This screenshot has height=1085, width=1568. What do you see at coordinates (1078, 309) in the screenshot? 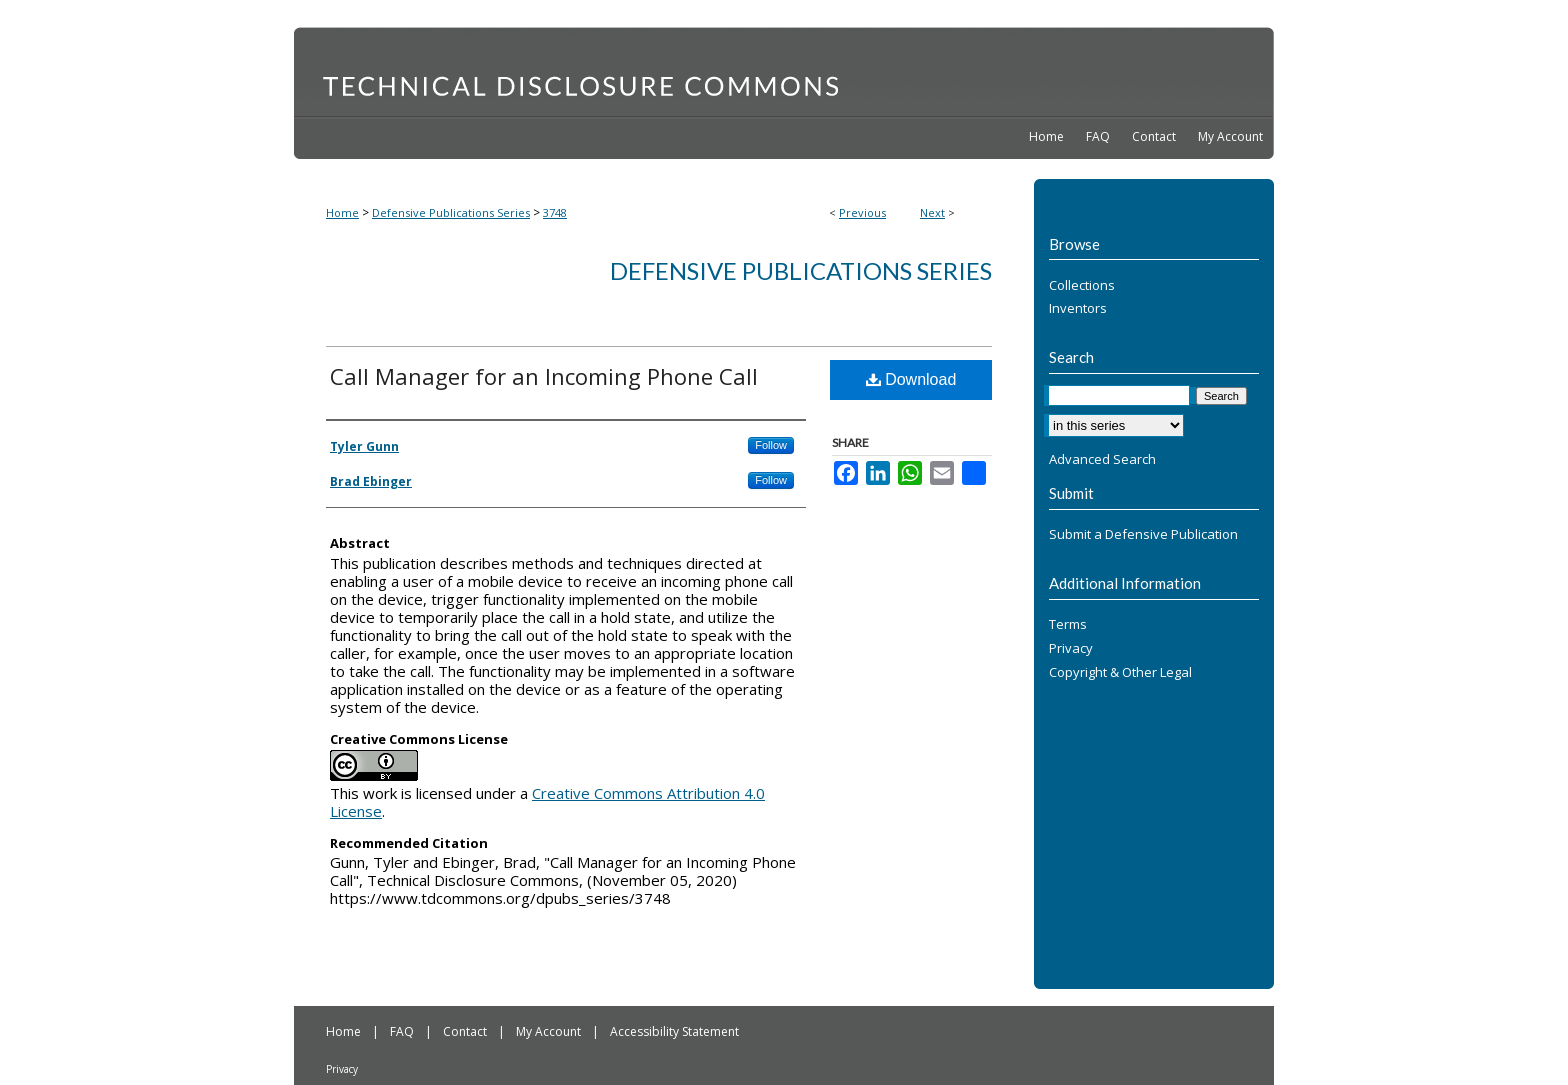
I see `Inventors` at bounding box center [1078, 309].